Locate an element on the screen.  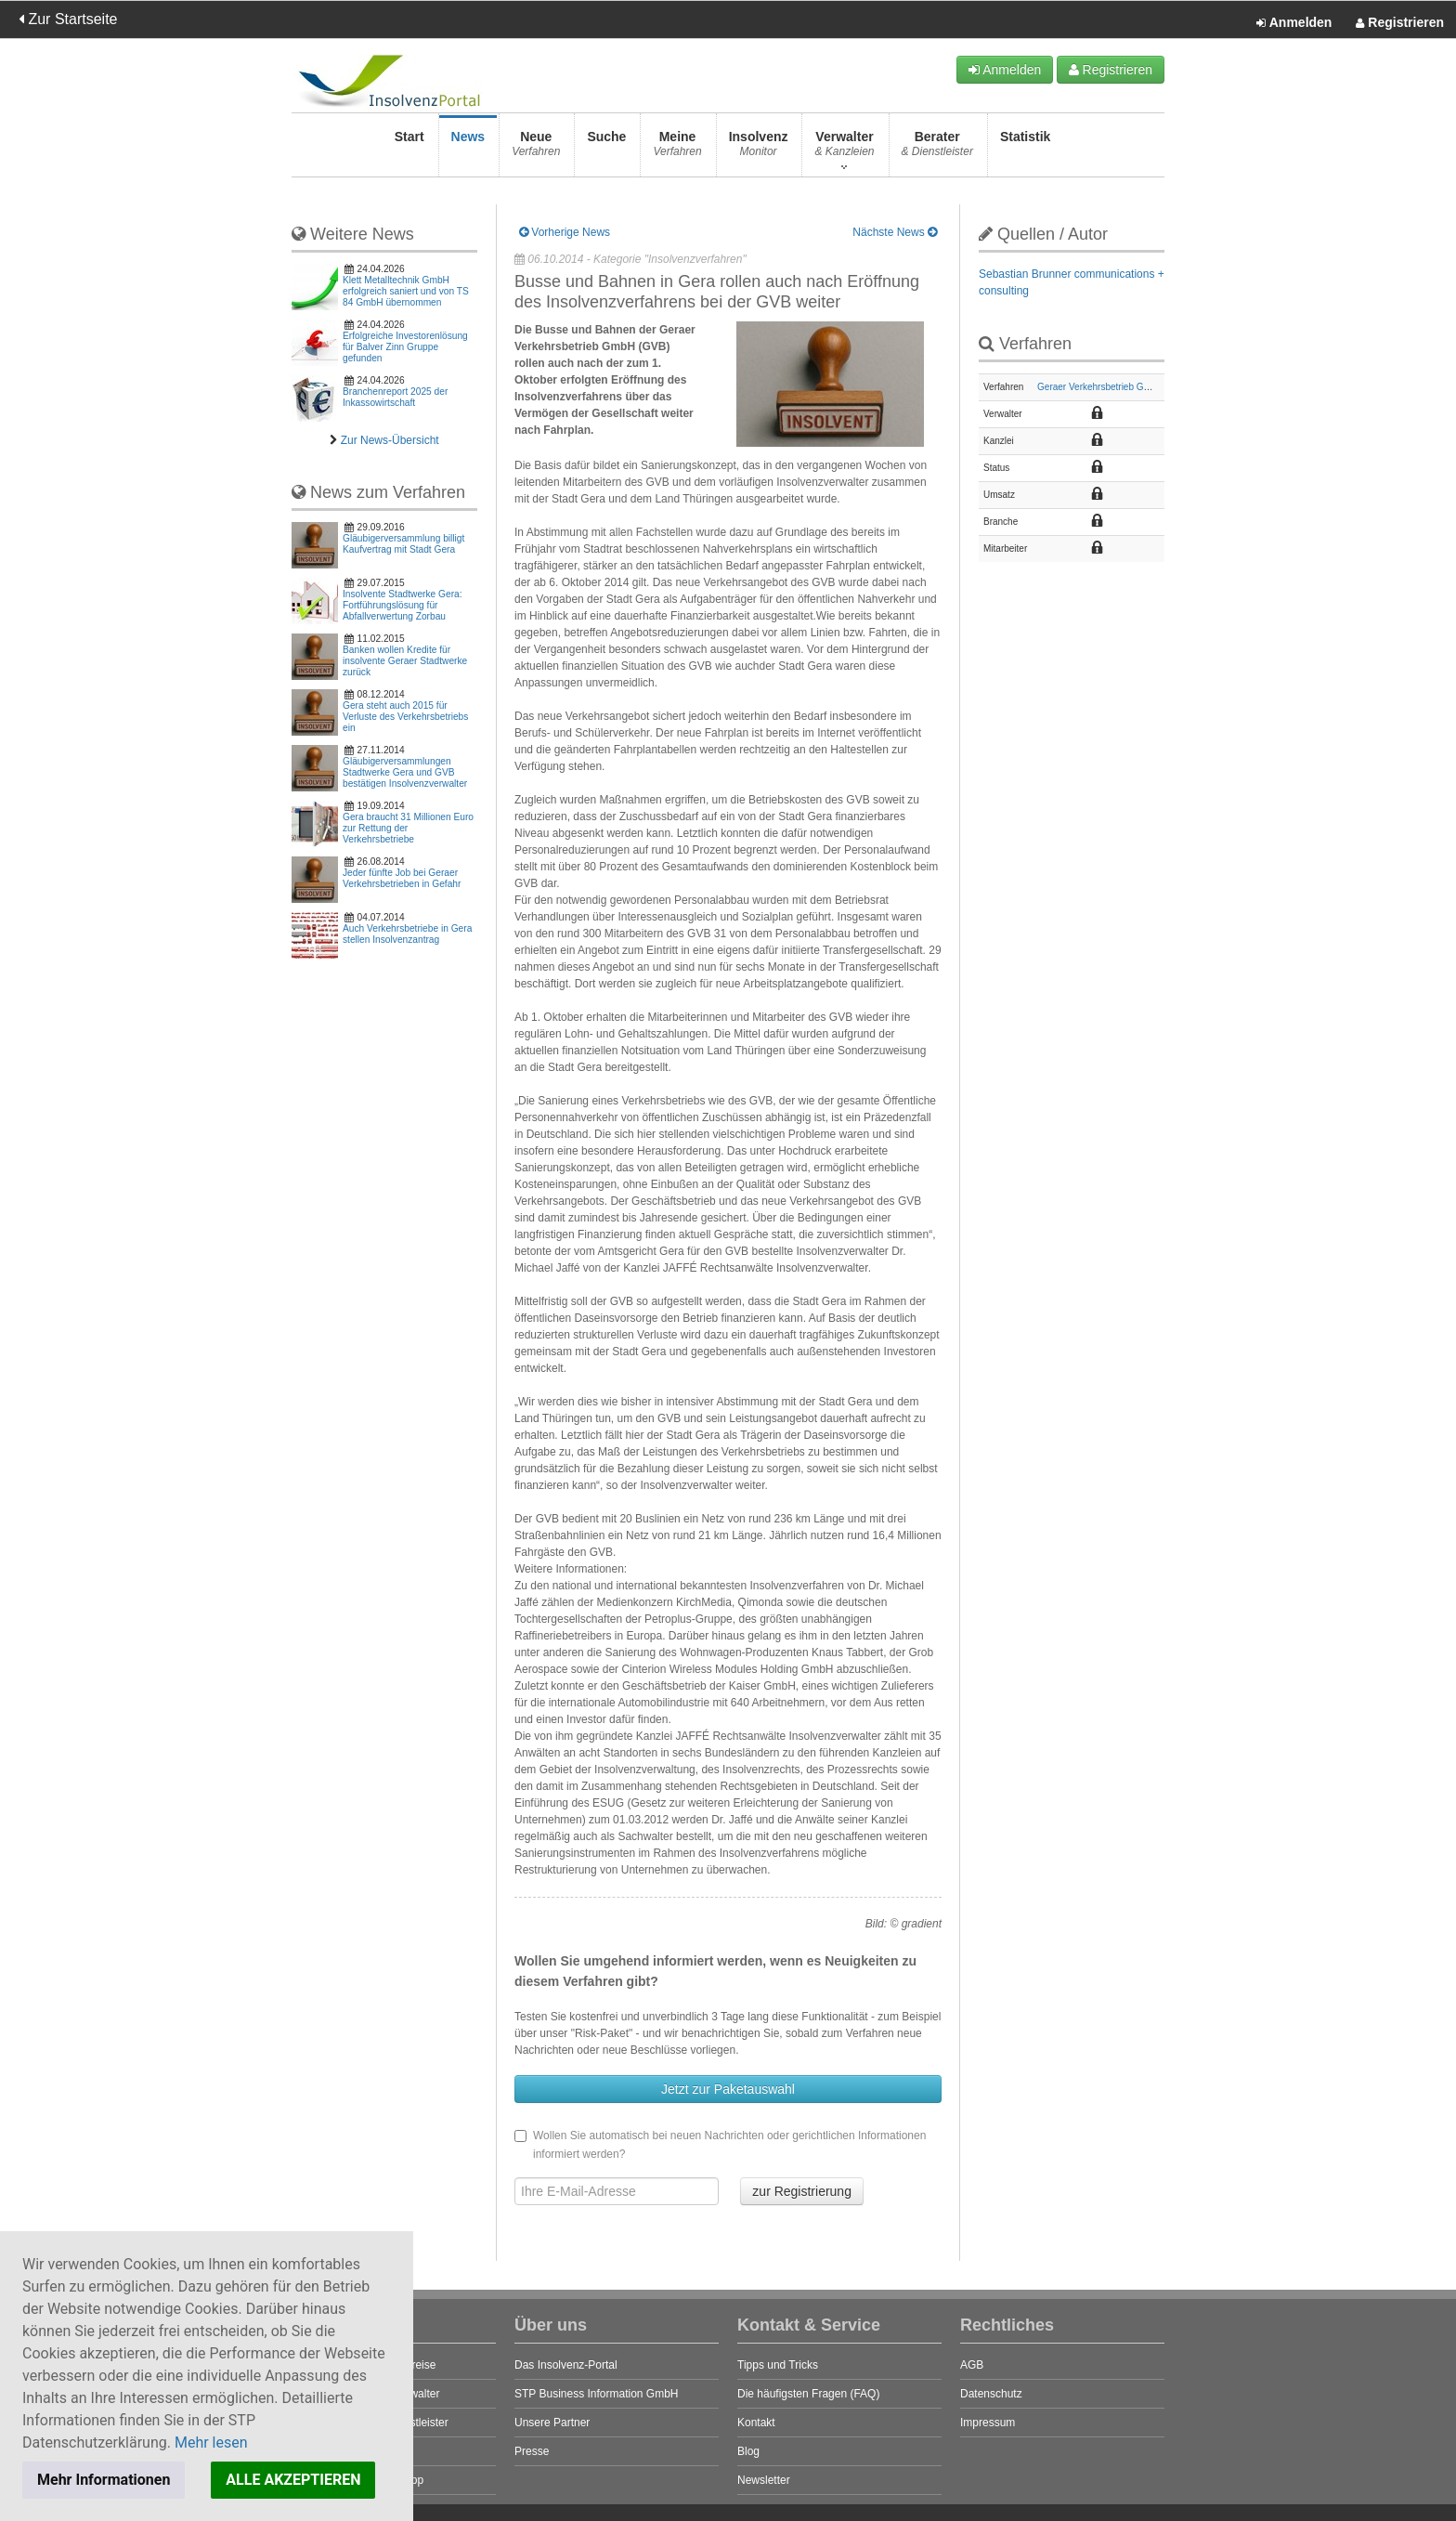
Insolvente Stadtwerke Gera: Fortführungslösung für Abfallverwertung Zorbau is located at coordinates (402, 605).